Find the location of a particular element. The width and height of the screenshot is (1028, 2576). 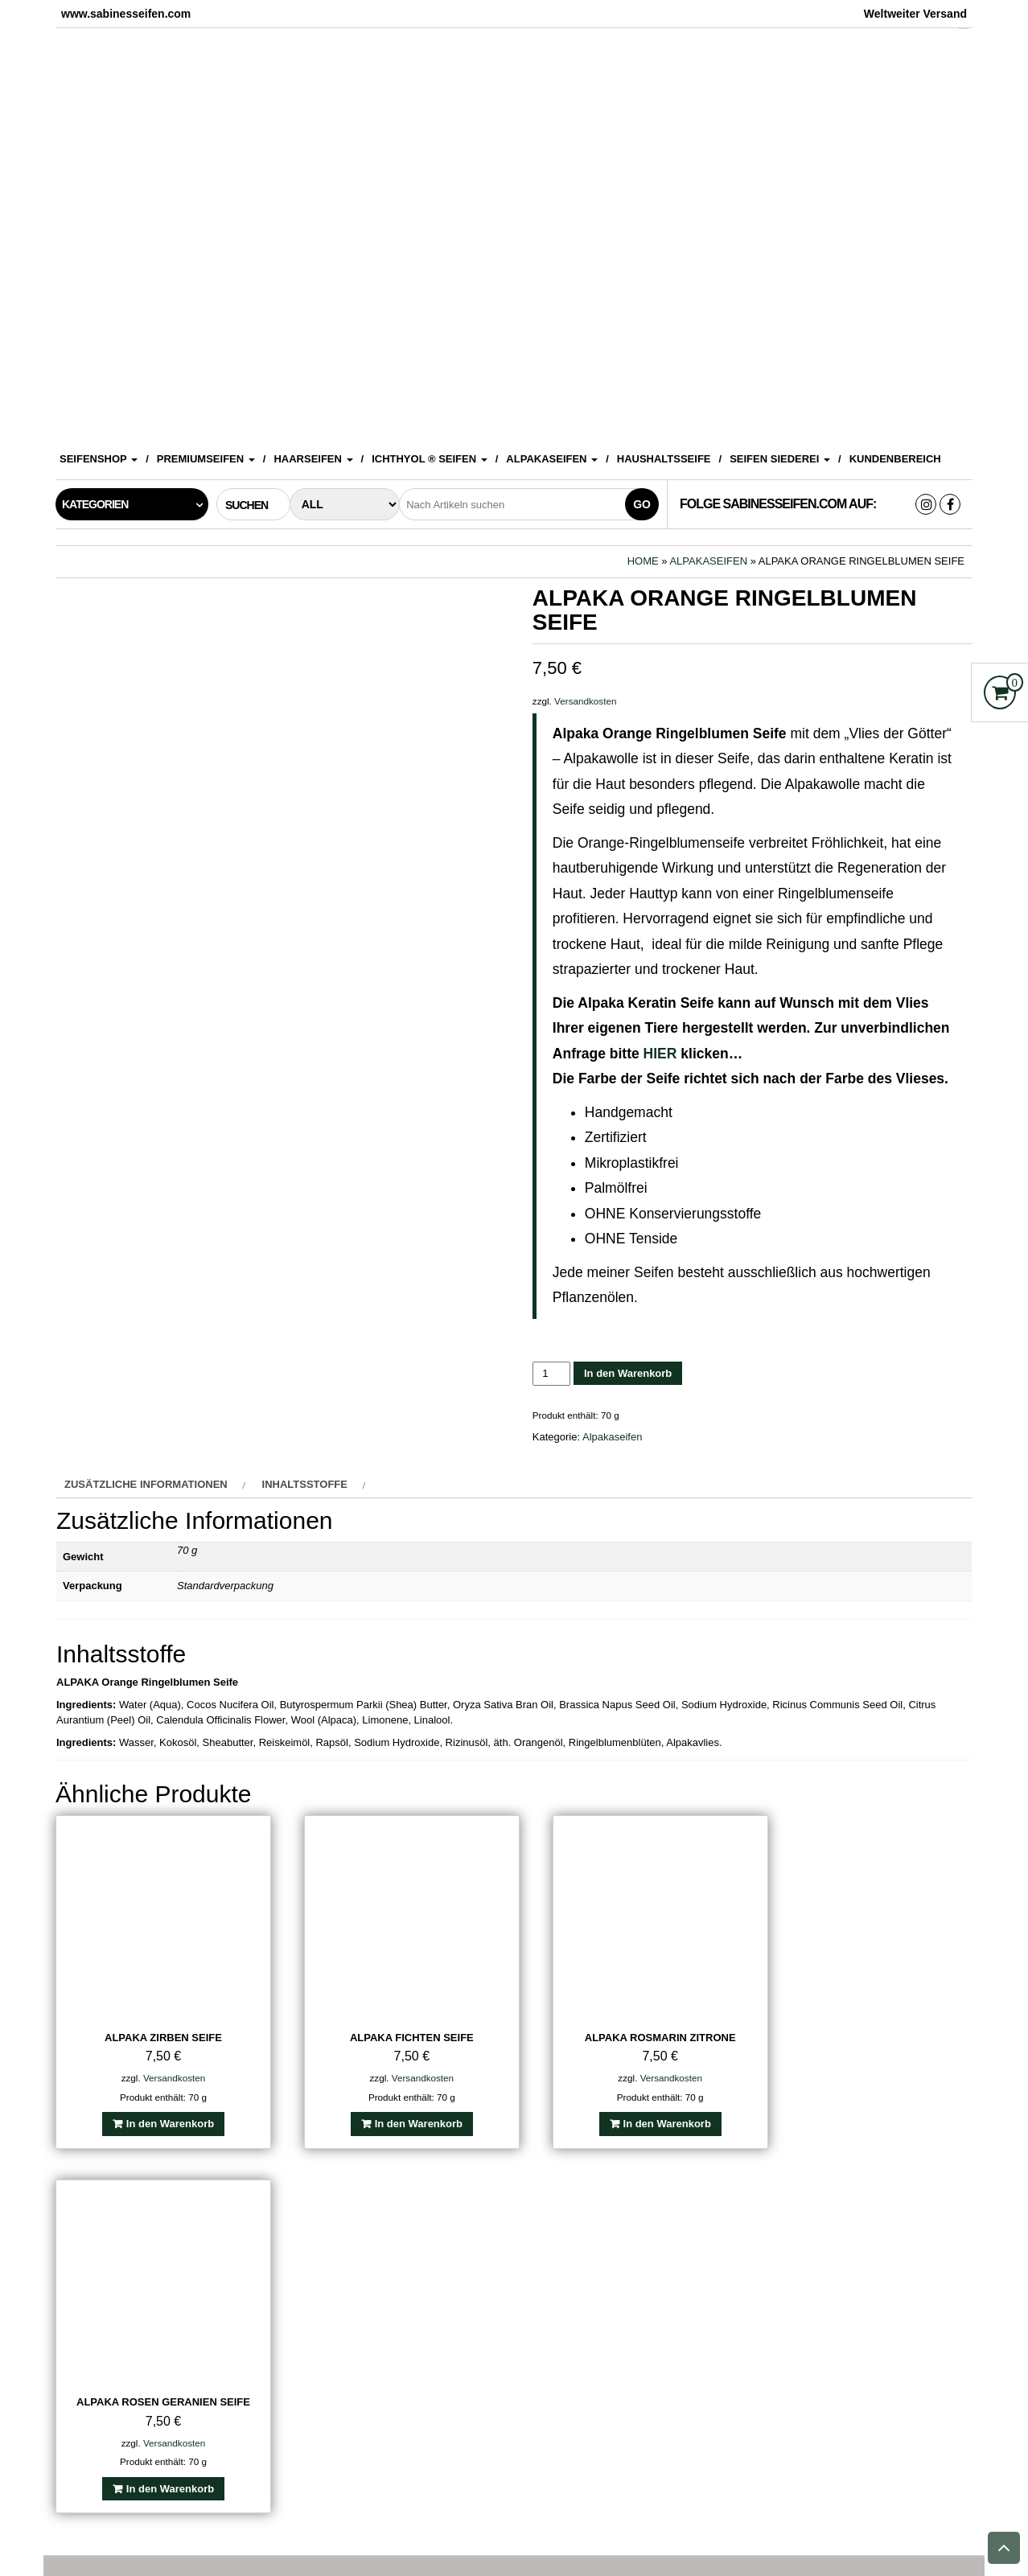

Kontakt is located at coordinates (374, 2529).